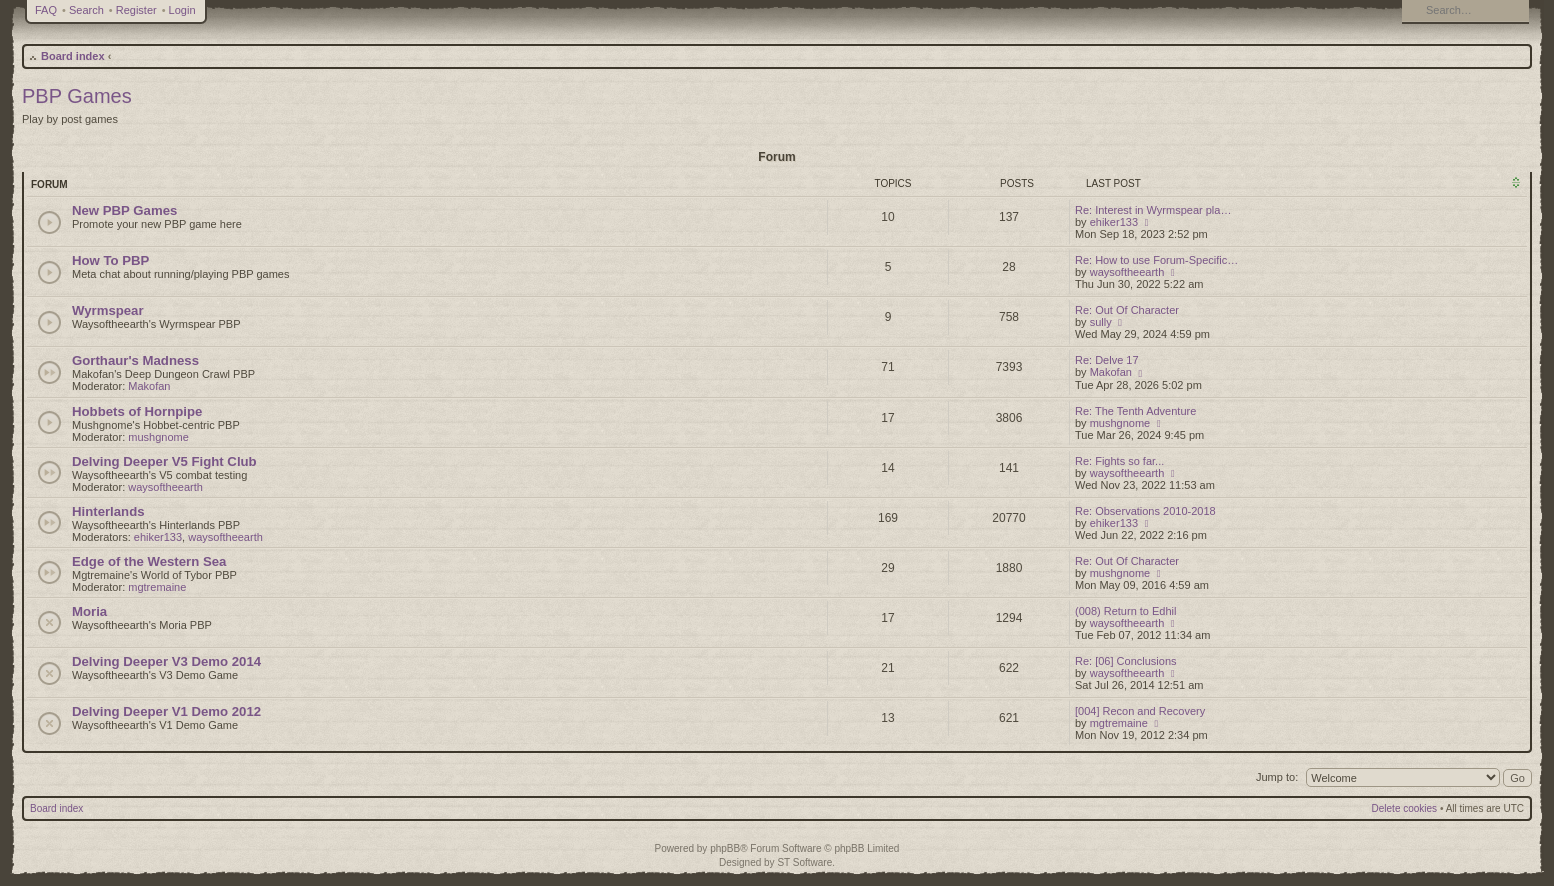 This screenshot has height=886, width=1554. I want to click on Wyrmspear, so click(108, 310).